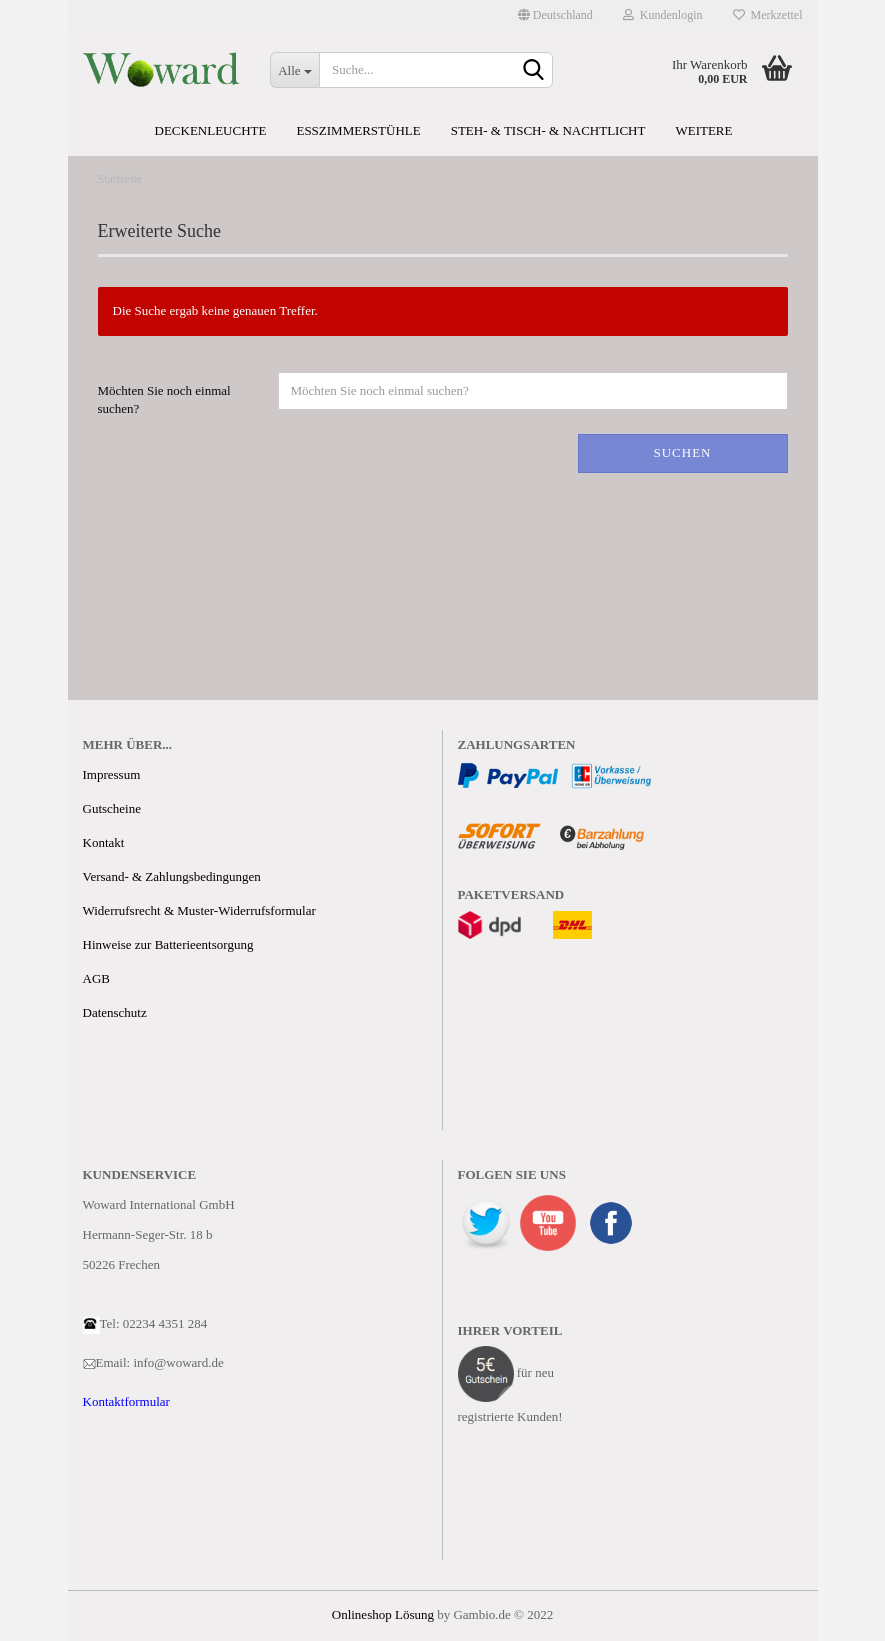  I want to click on Onlineshop Lösung, so click(383, 1614).